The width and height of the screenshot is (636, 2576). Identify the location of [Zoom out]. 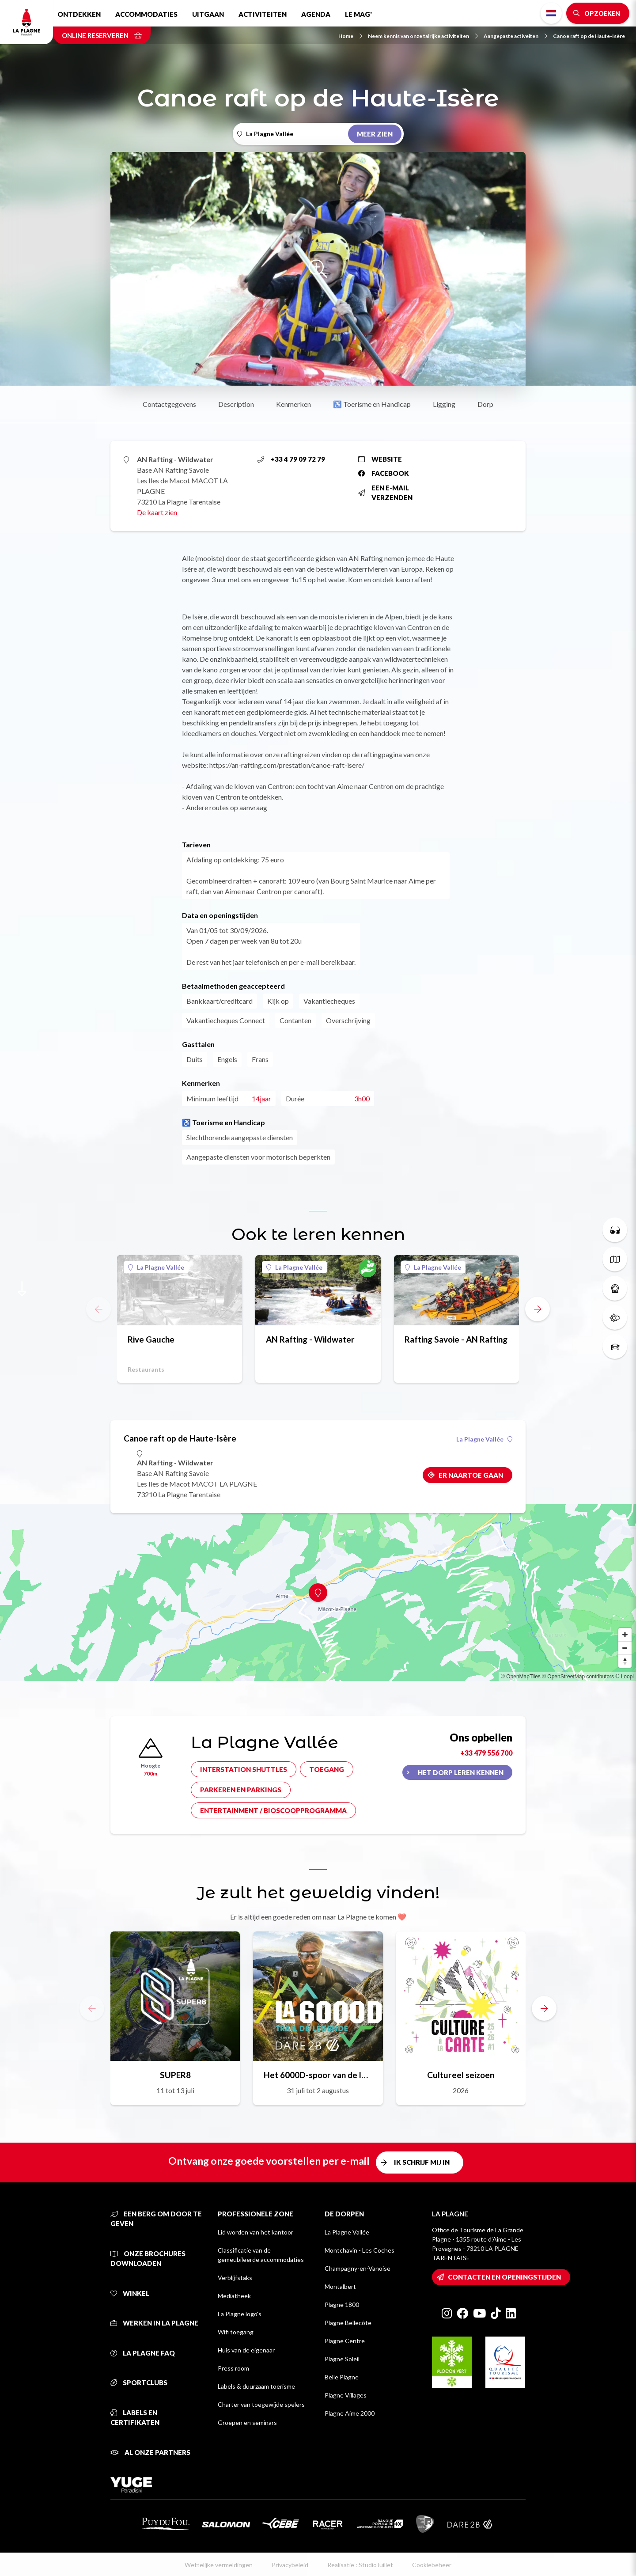
(625, 1647).